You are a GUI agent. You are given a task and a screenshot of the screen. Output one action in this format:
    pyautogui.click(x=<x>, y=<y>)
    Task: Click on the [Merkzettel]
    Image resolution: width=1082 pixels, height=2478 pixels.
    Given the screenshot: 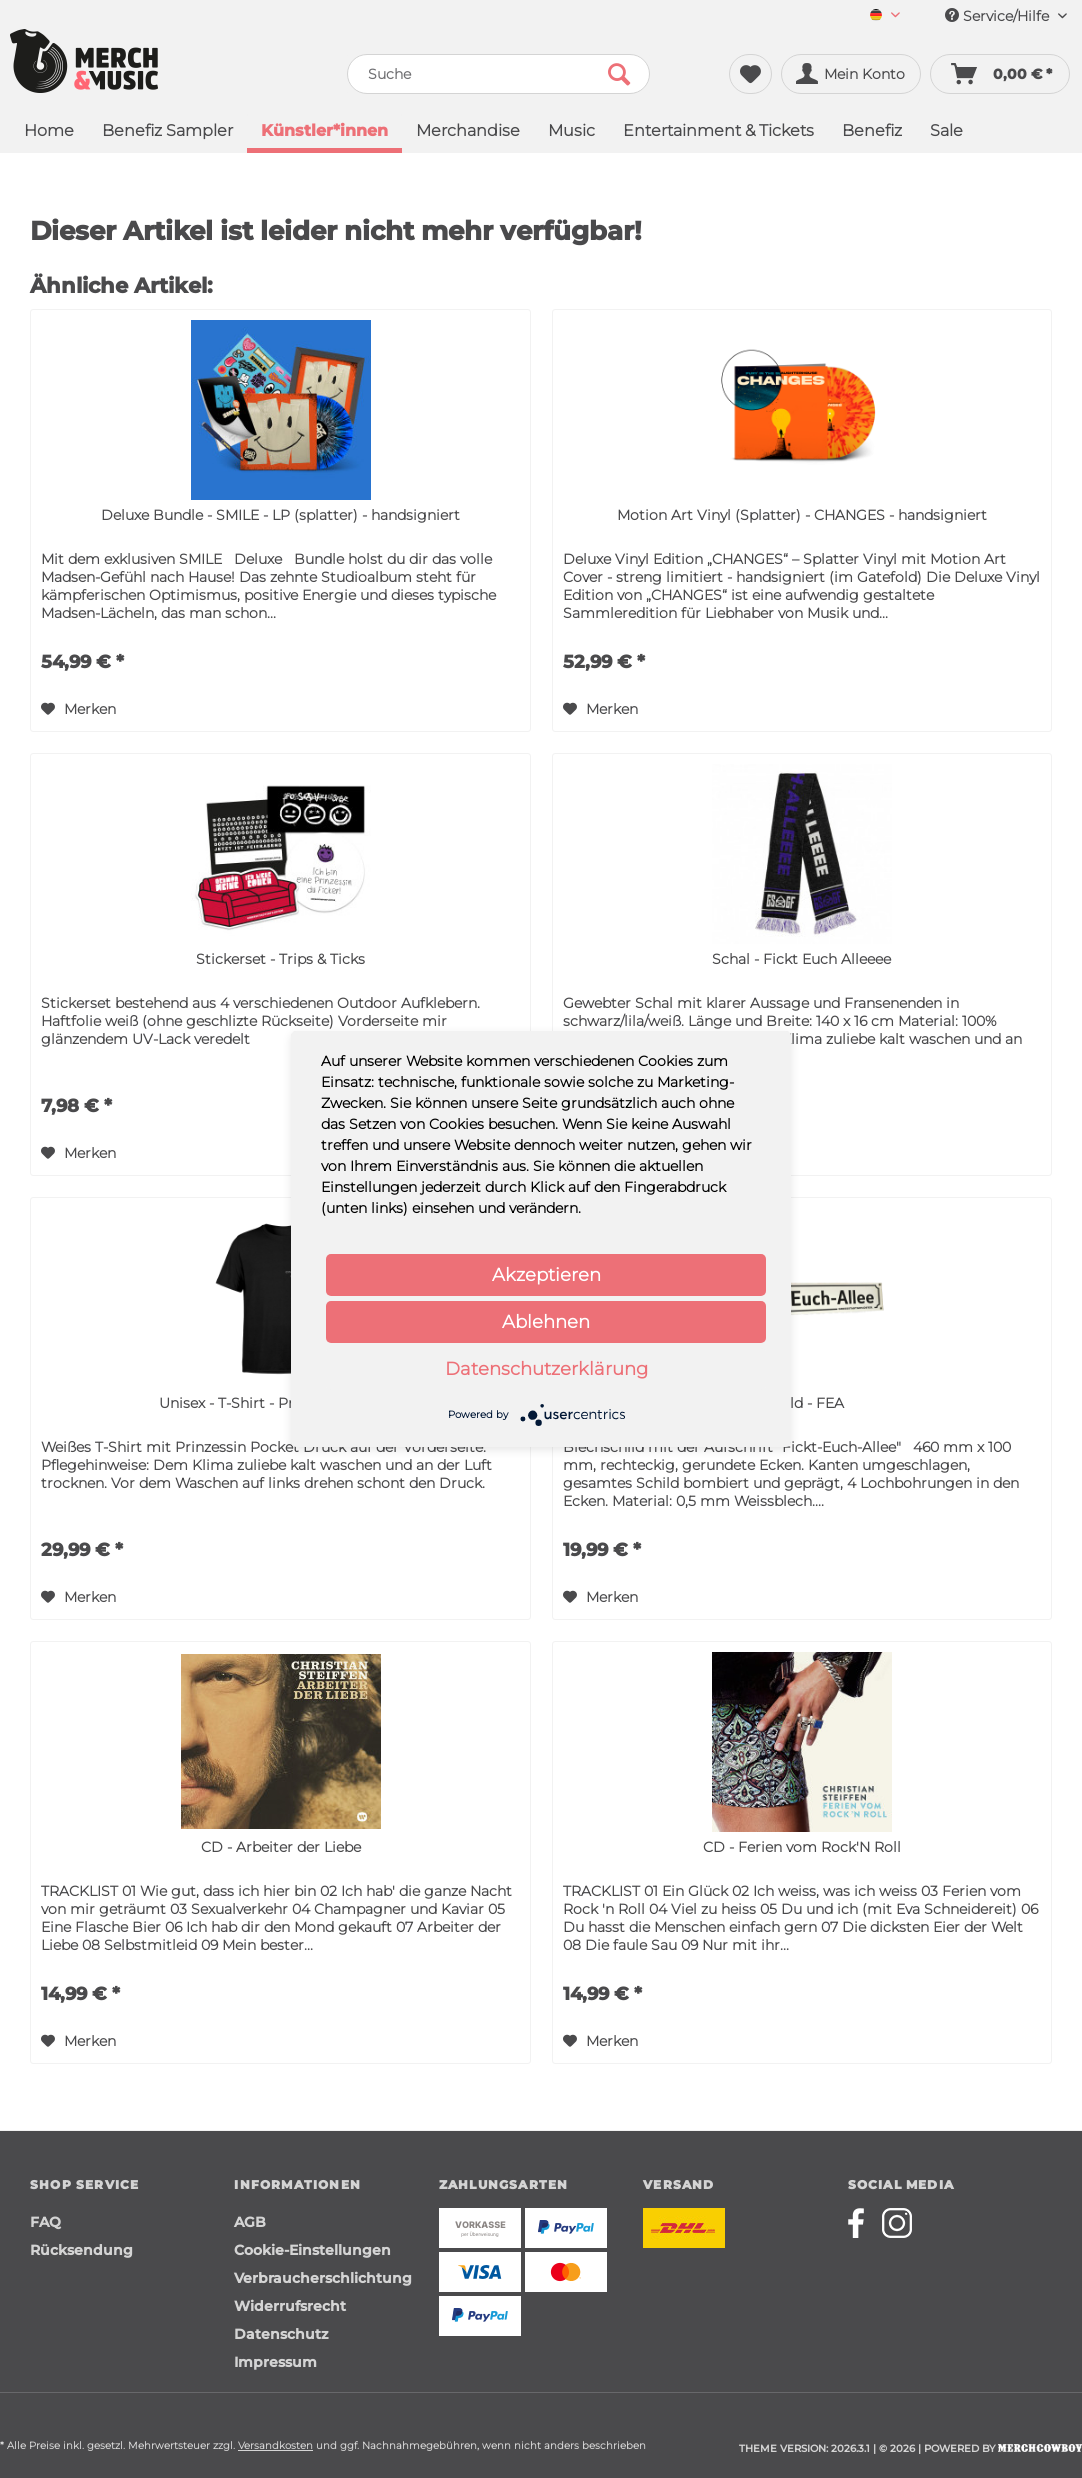 What is the action you would take?
    pyautogui.click(x=750, y=74)
    